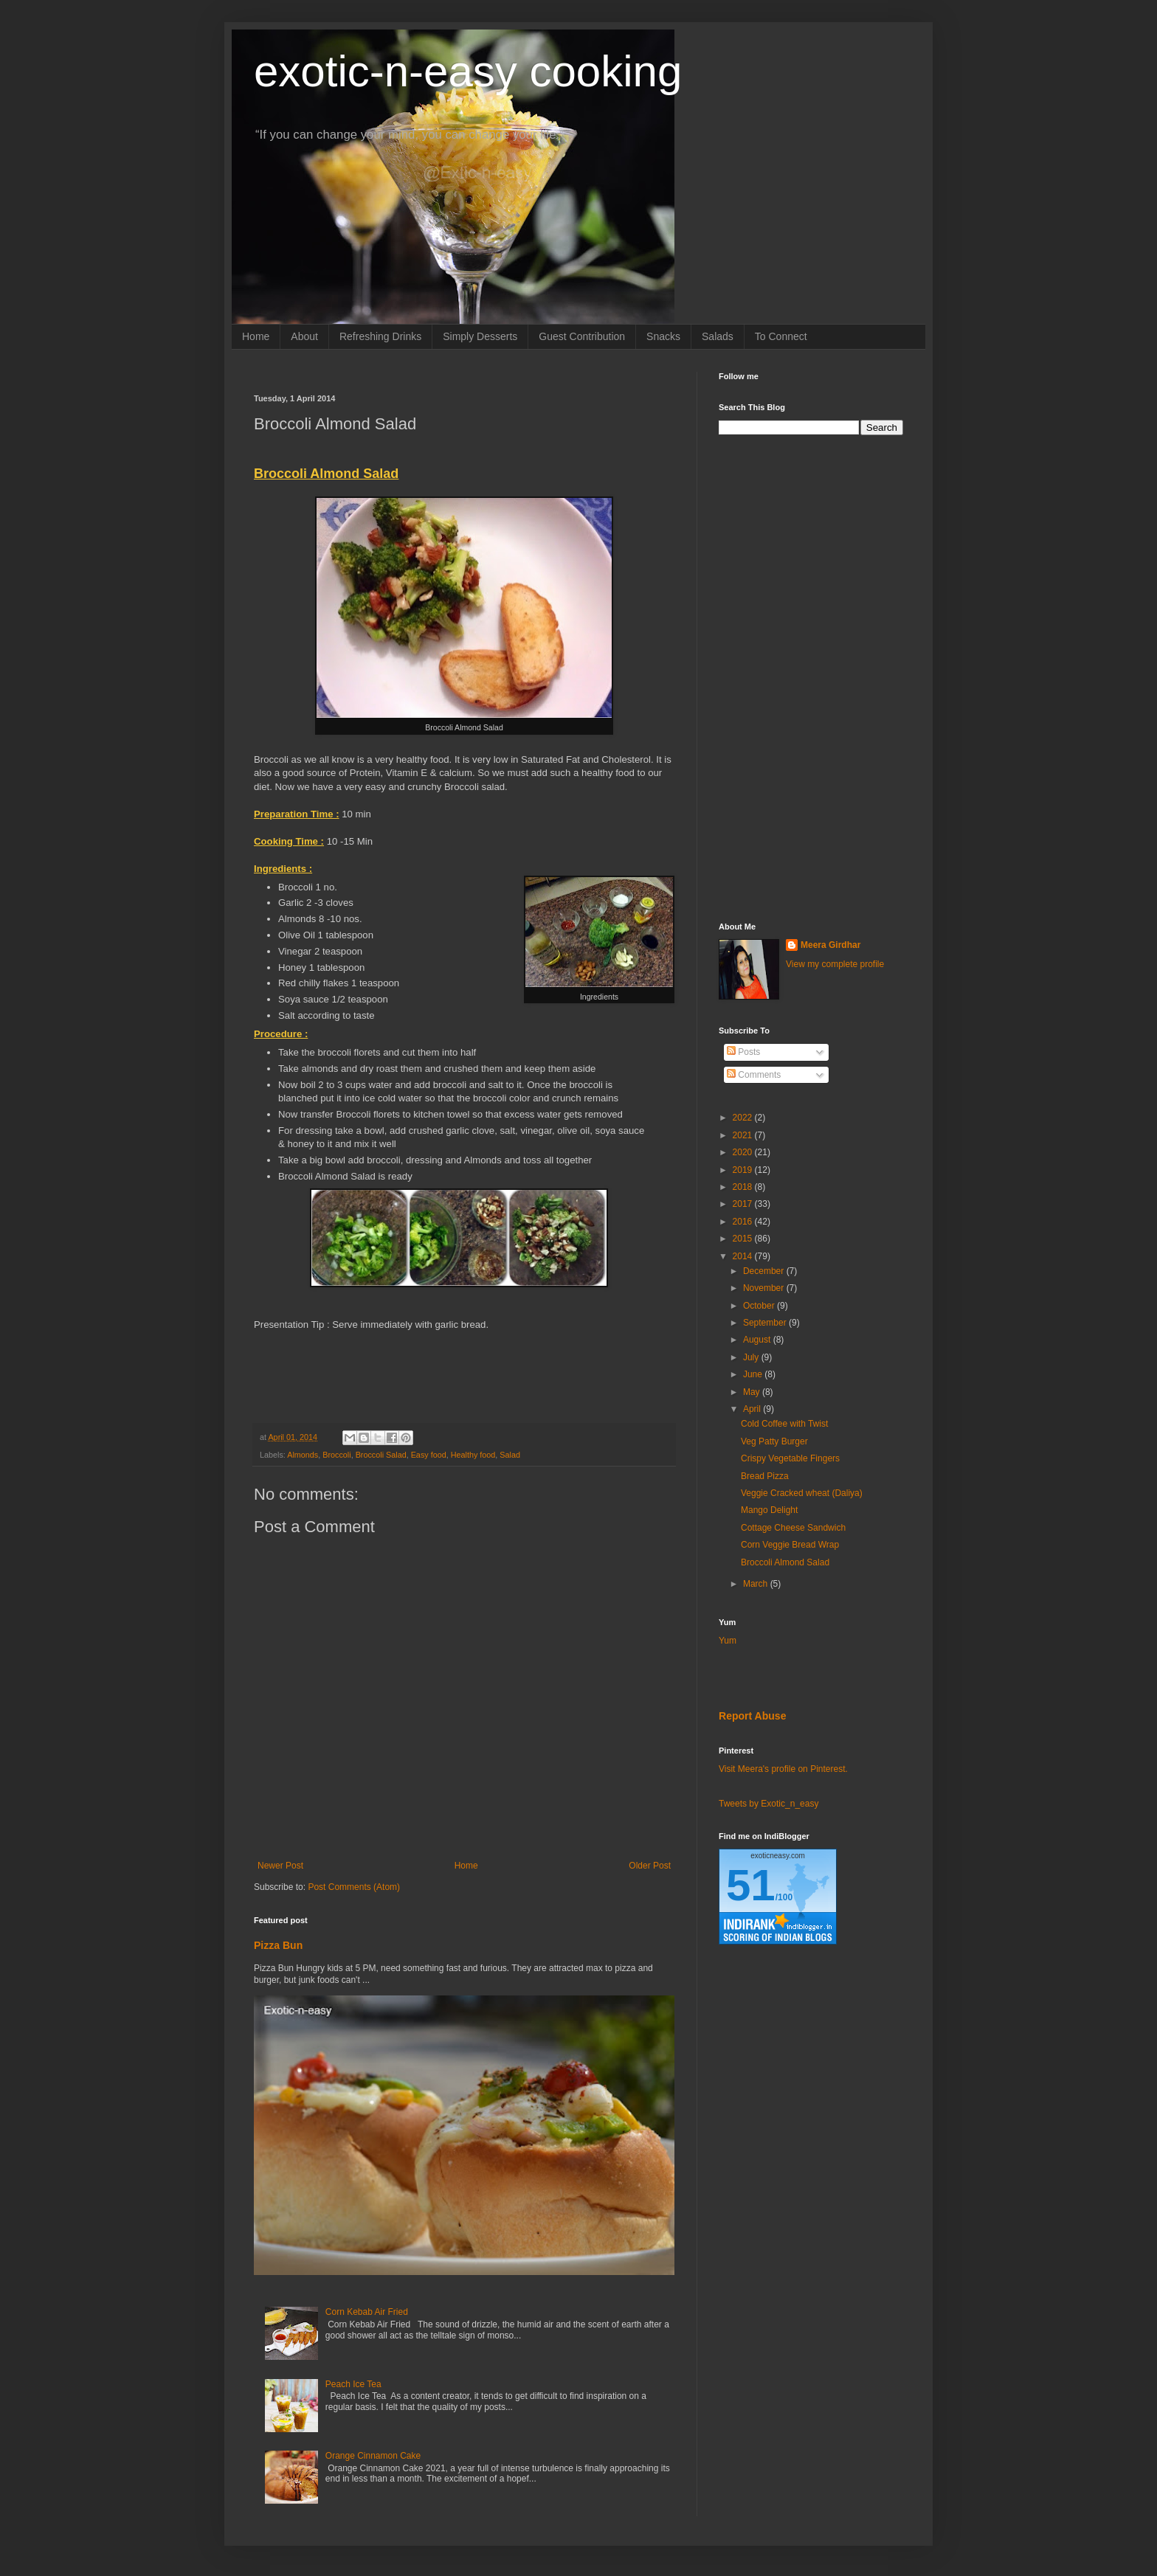 The width and height of the screenshot is (1157, 2576). What do you see at coordinates (366, 2312) in the screenshot?
I see `Corn Kebab Air Fried` at bounding box center [366, 2312].